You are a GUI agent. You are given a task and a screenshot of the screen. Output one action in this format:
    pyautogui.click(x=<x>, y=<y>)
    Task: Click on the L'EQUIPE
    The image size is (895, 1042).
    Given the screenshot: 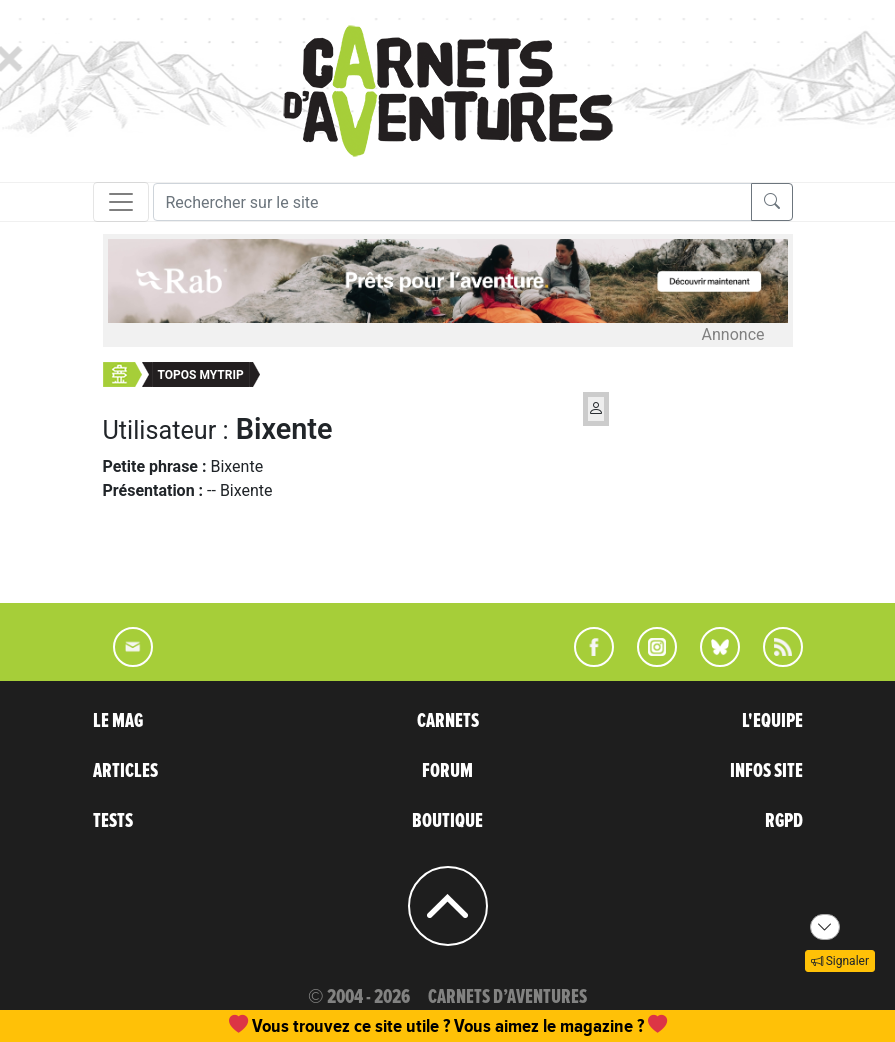 What is the action you would take?
    pyautogui.click(x=772, y=721)
    